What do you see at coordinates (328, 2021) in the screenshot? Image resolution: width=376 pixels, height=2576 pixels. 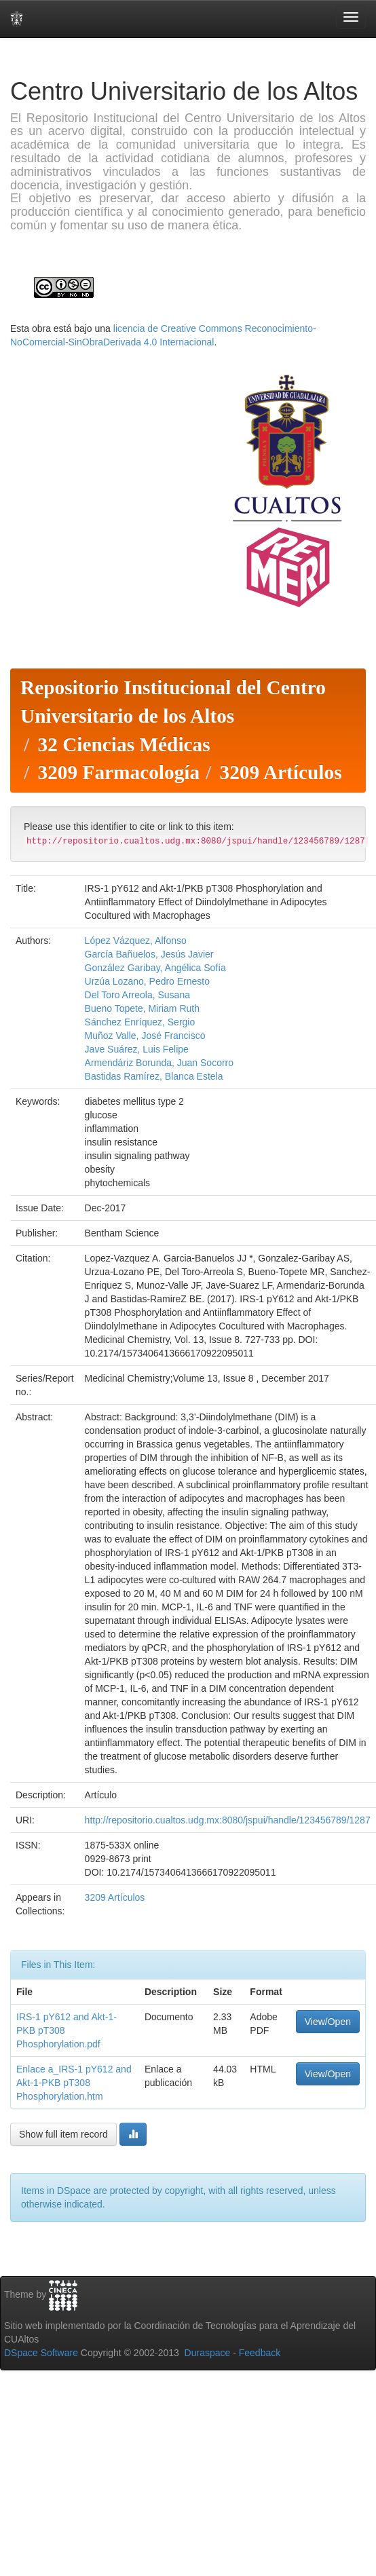 I see `View/Open` at bounding box center [328, 2021].